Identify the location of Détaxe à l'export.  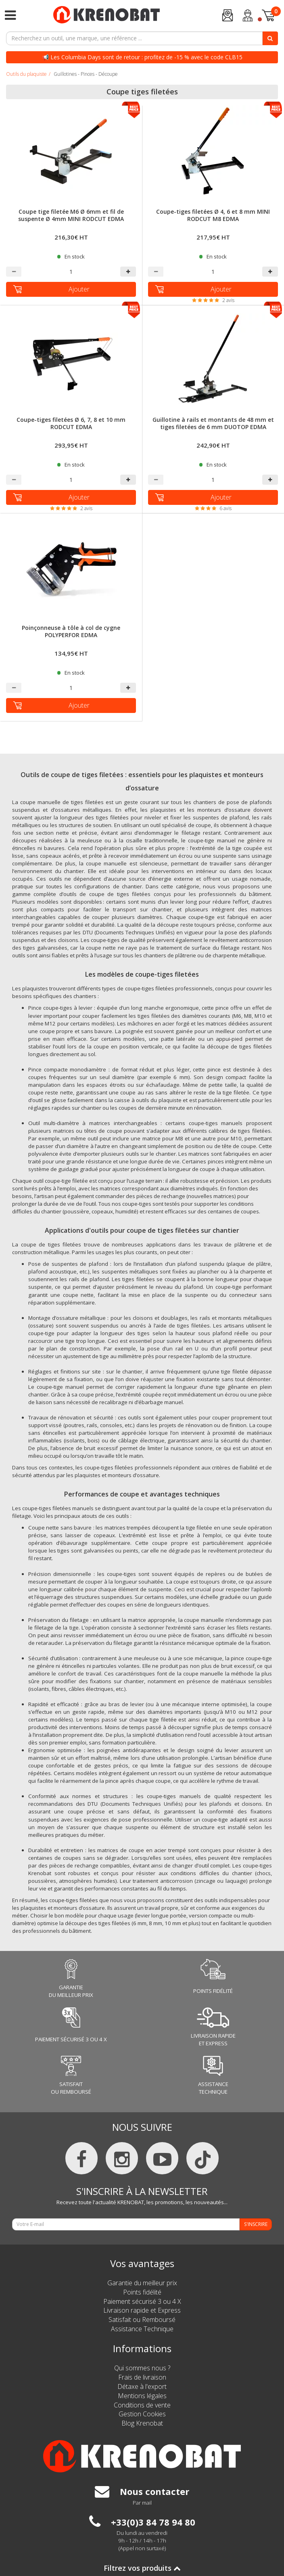
(142, 2386).